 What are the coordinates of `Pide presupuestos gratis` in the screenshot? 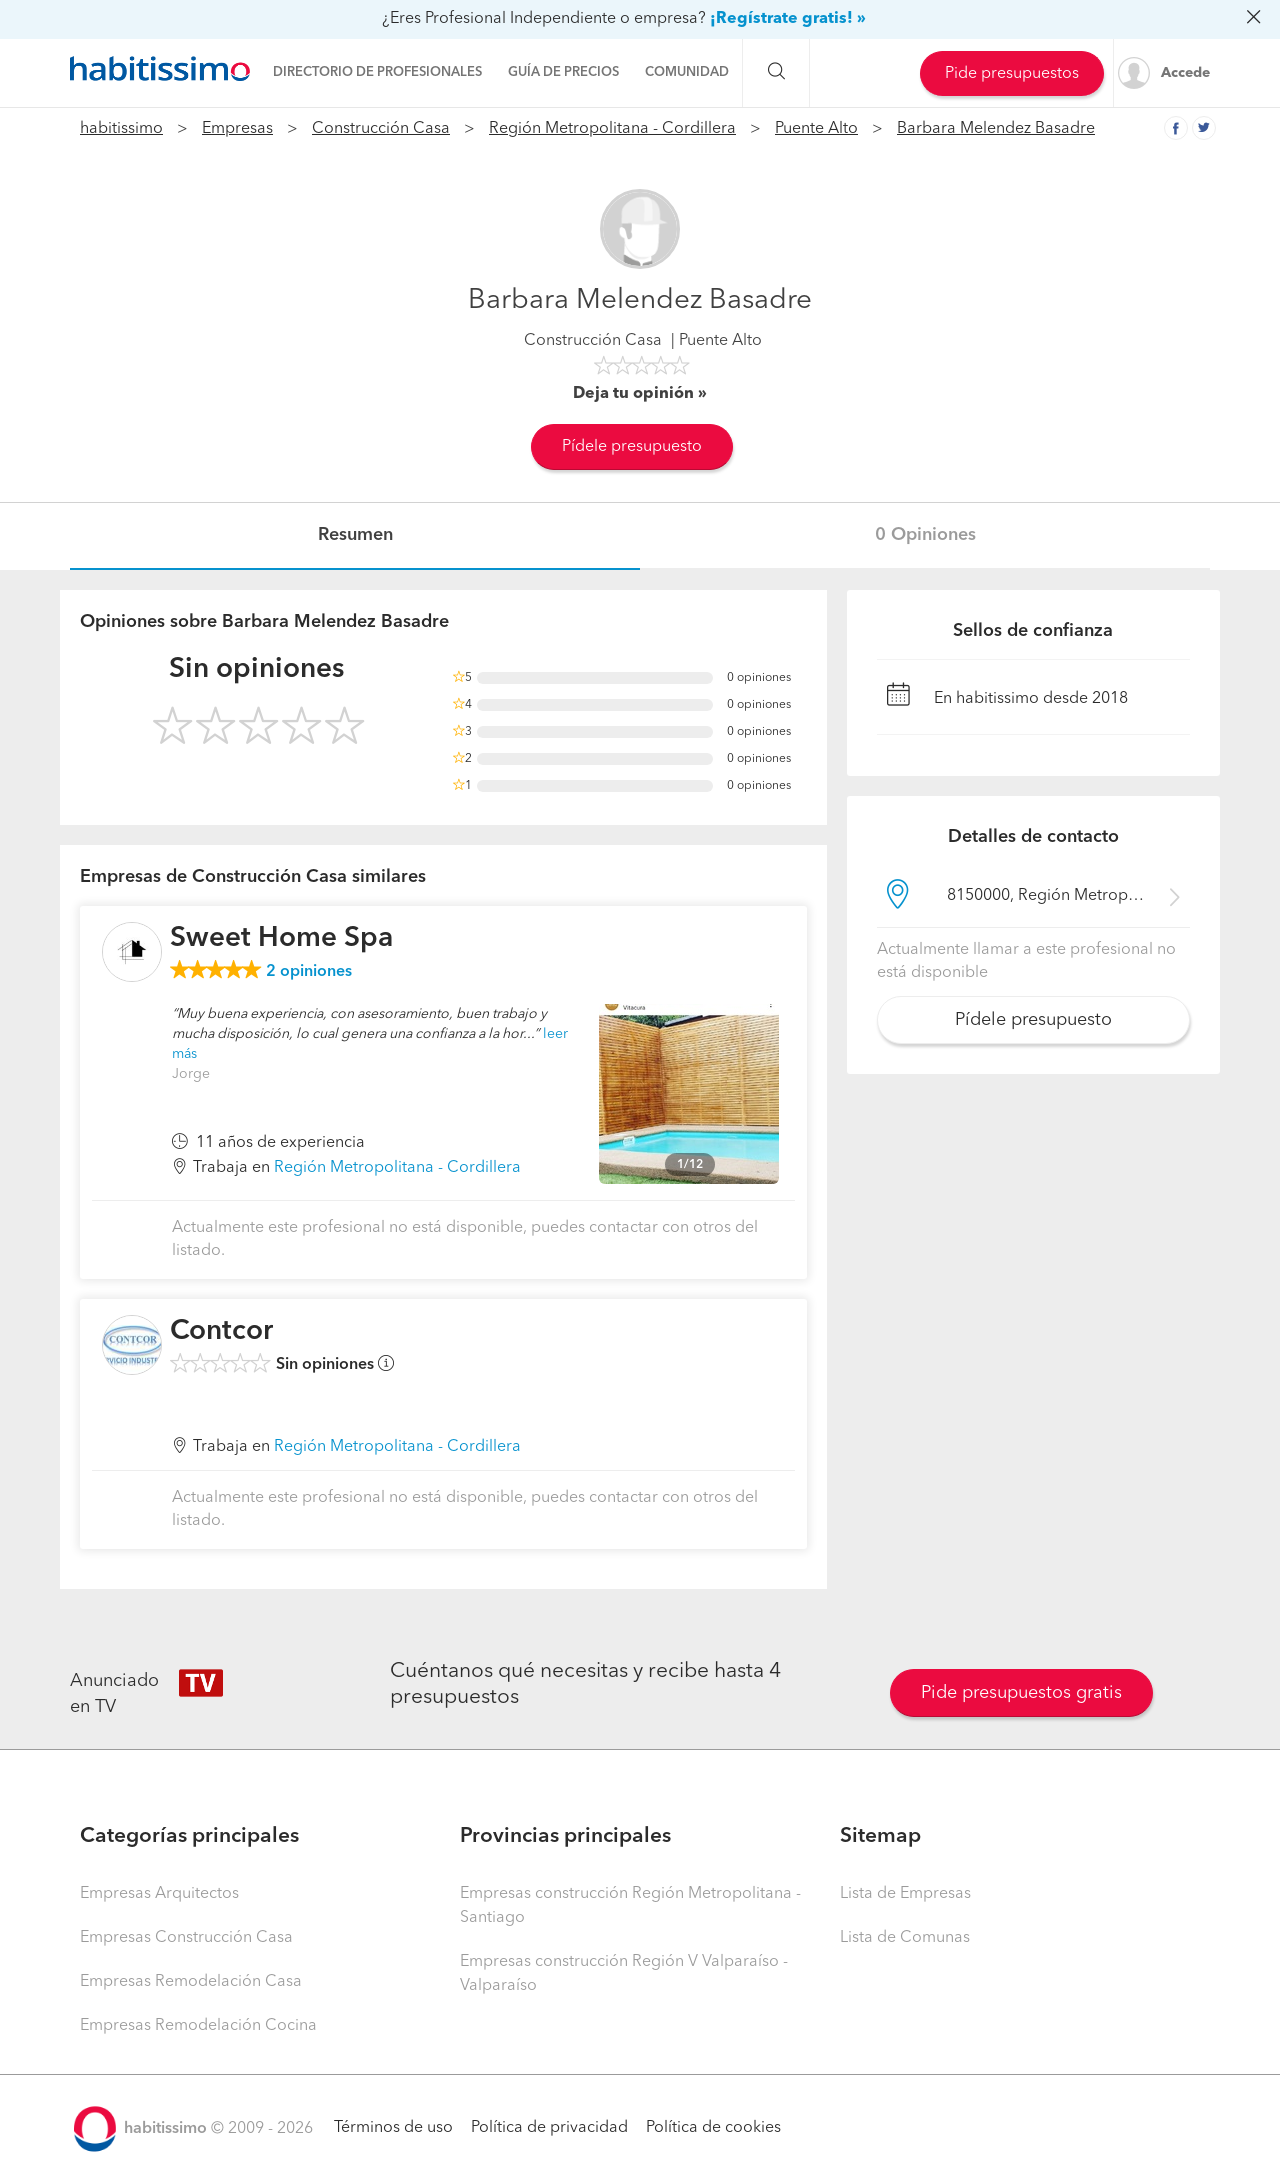 It's located at (1021, 1693).